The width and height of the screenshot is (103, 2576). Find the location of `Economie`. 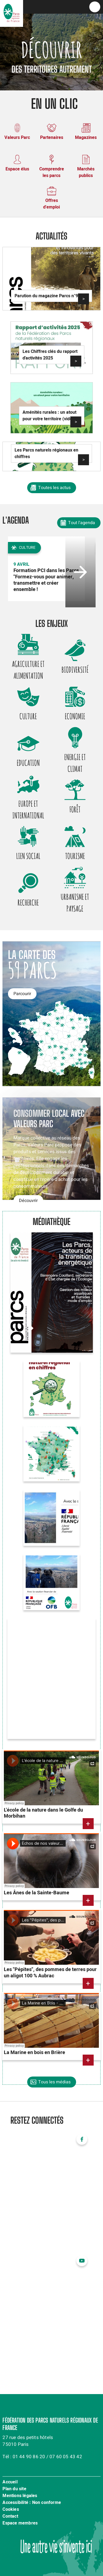

Economie is located at coordinates (75, 716).